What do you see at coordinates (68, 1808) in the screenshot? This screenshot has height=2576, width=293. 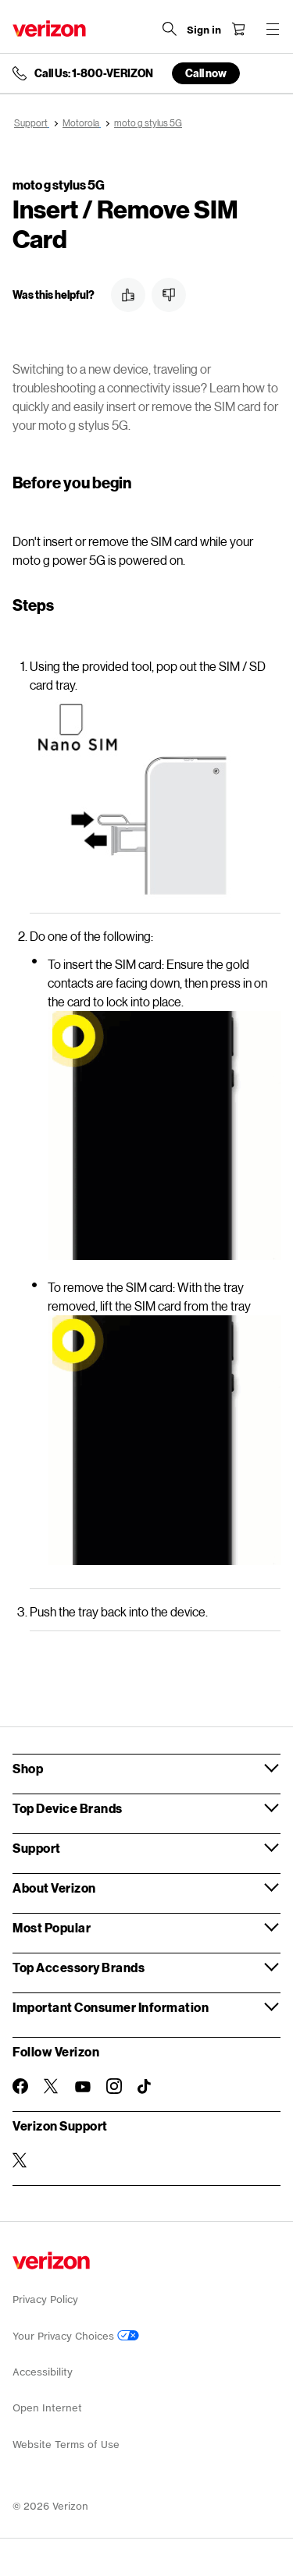 I see `Top Device Brands [button]` at bounding box center [68, 1808].